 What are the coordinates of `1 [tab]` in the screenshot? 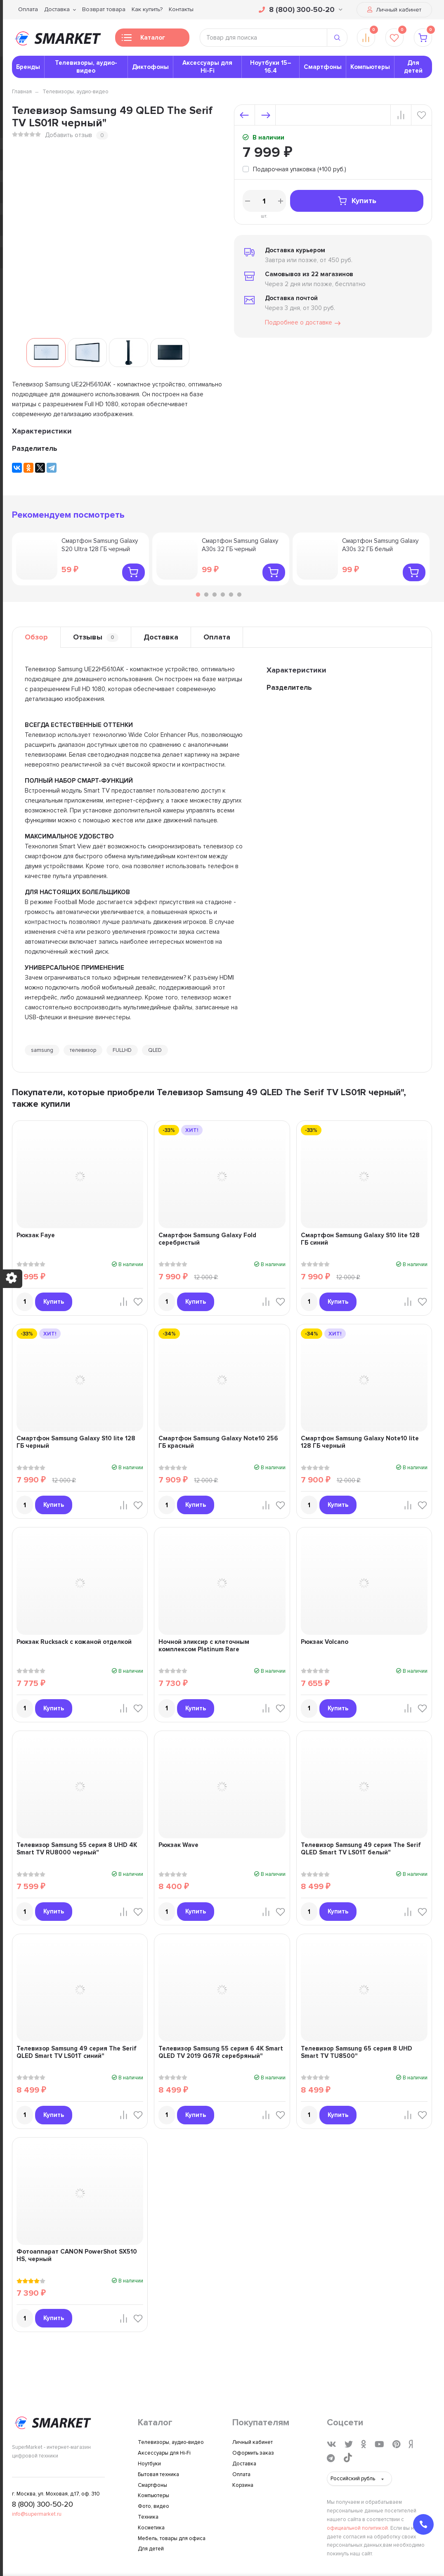 It's located at (198, 594).